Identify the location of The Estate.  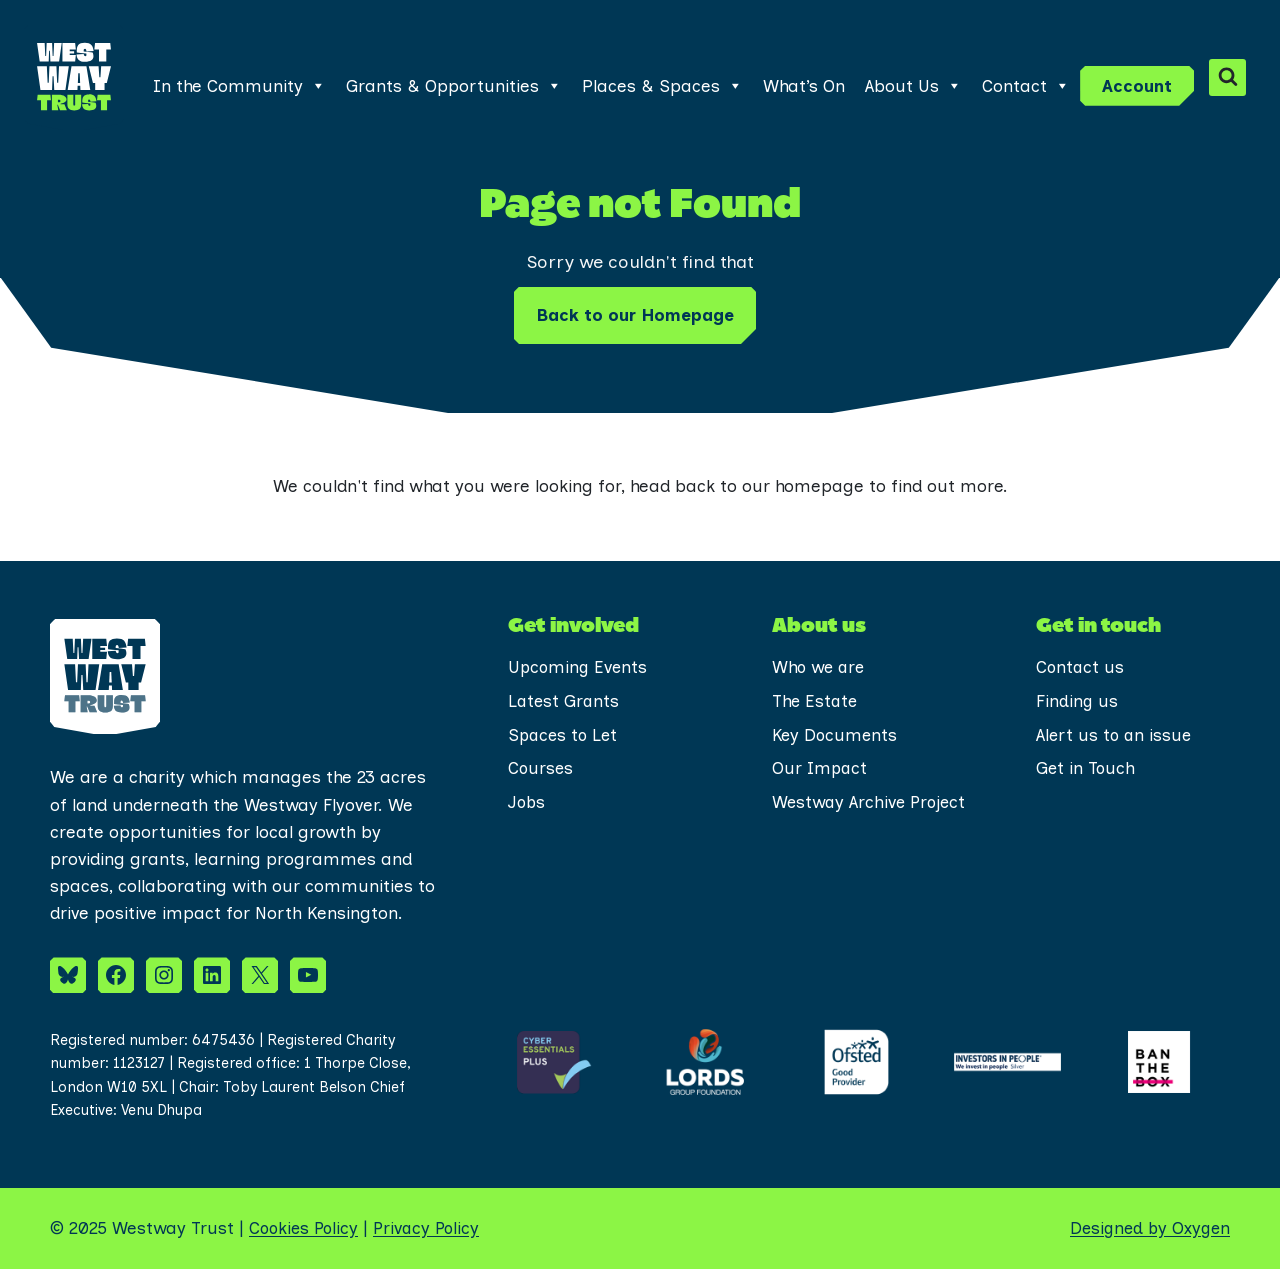
(816, 701).